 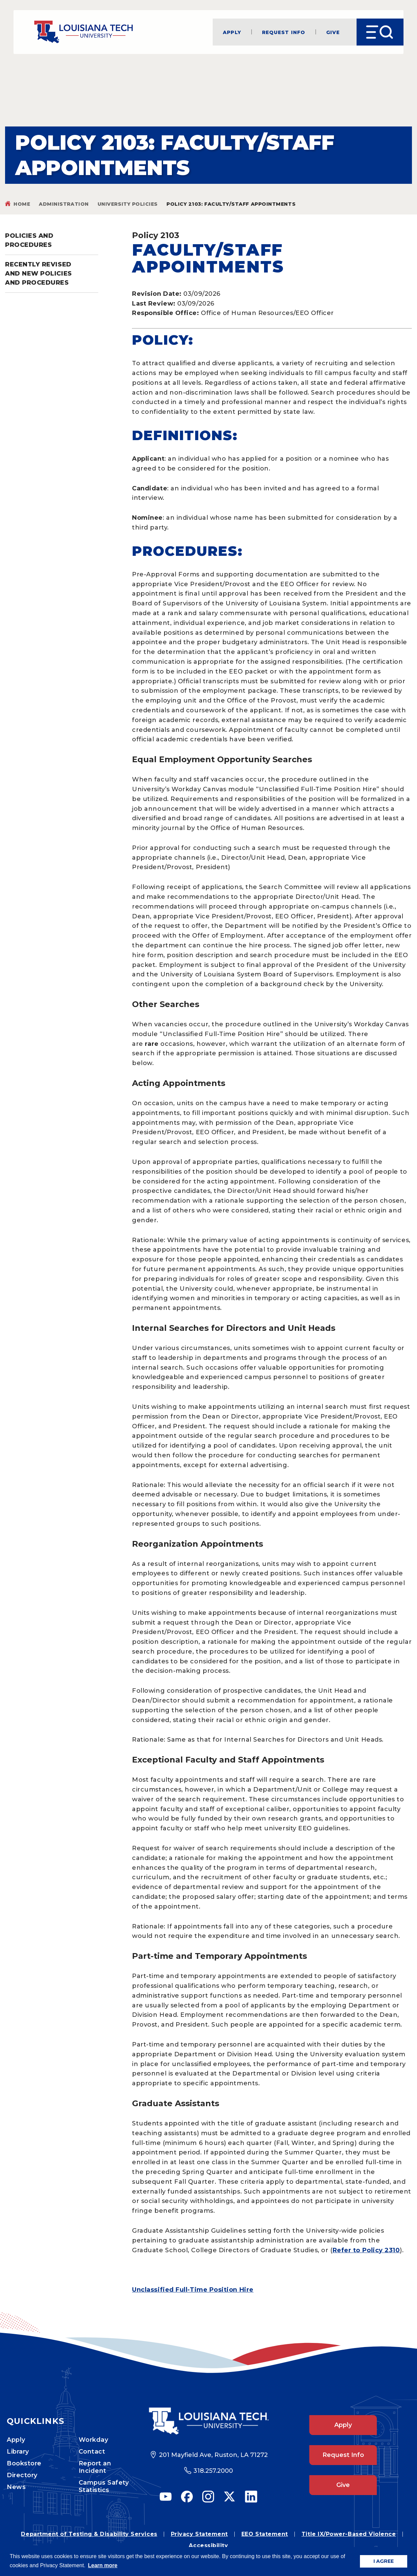 I want to click on Campus Safety Statistics, so click(x=104, y=2486).